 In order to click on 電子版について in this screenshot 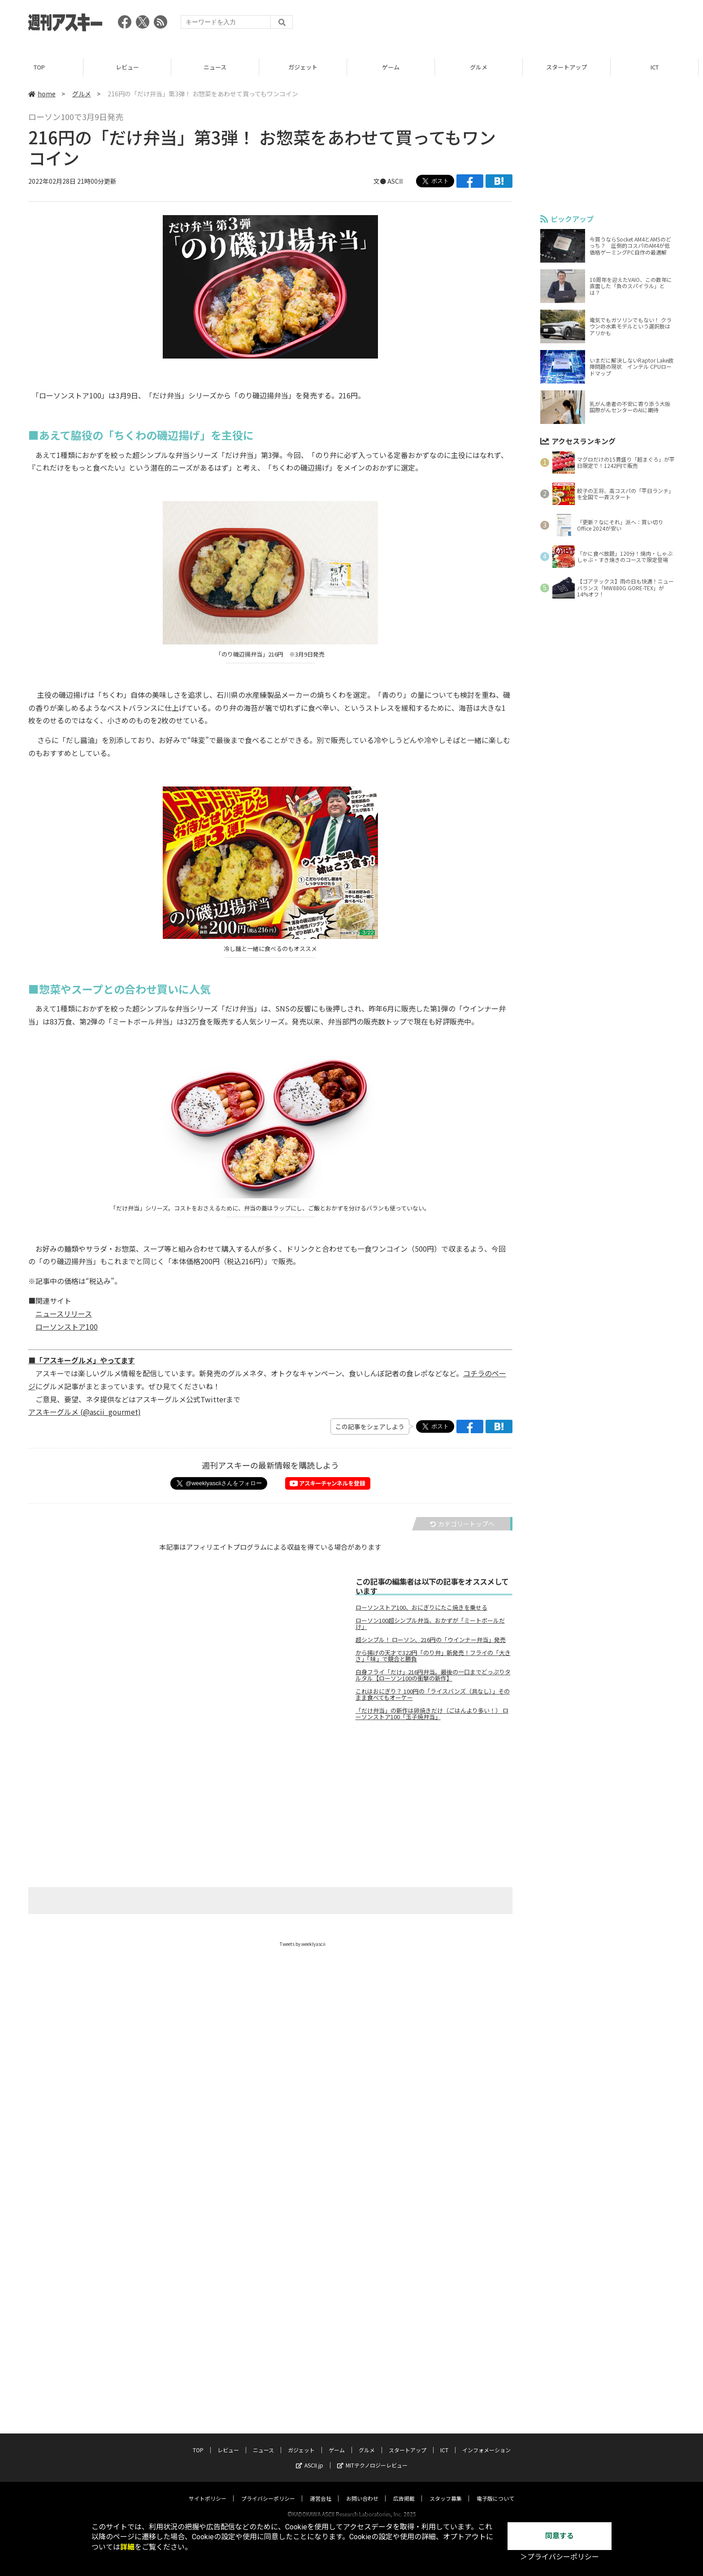, I will do `click(495, 2490)`.